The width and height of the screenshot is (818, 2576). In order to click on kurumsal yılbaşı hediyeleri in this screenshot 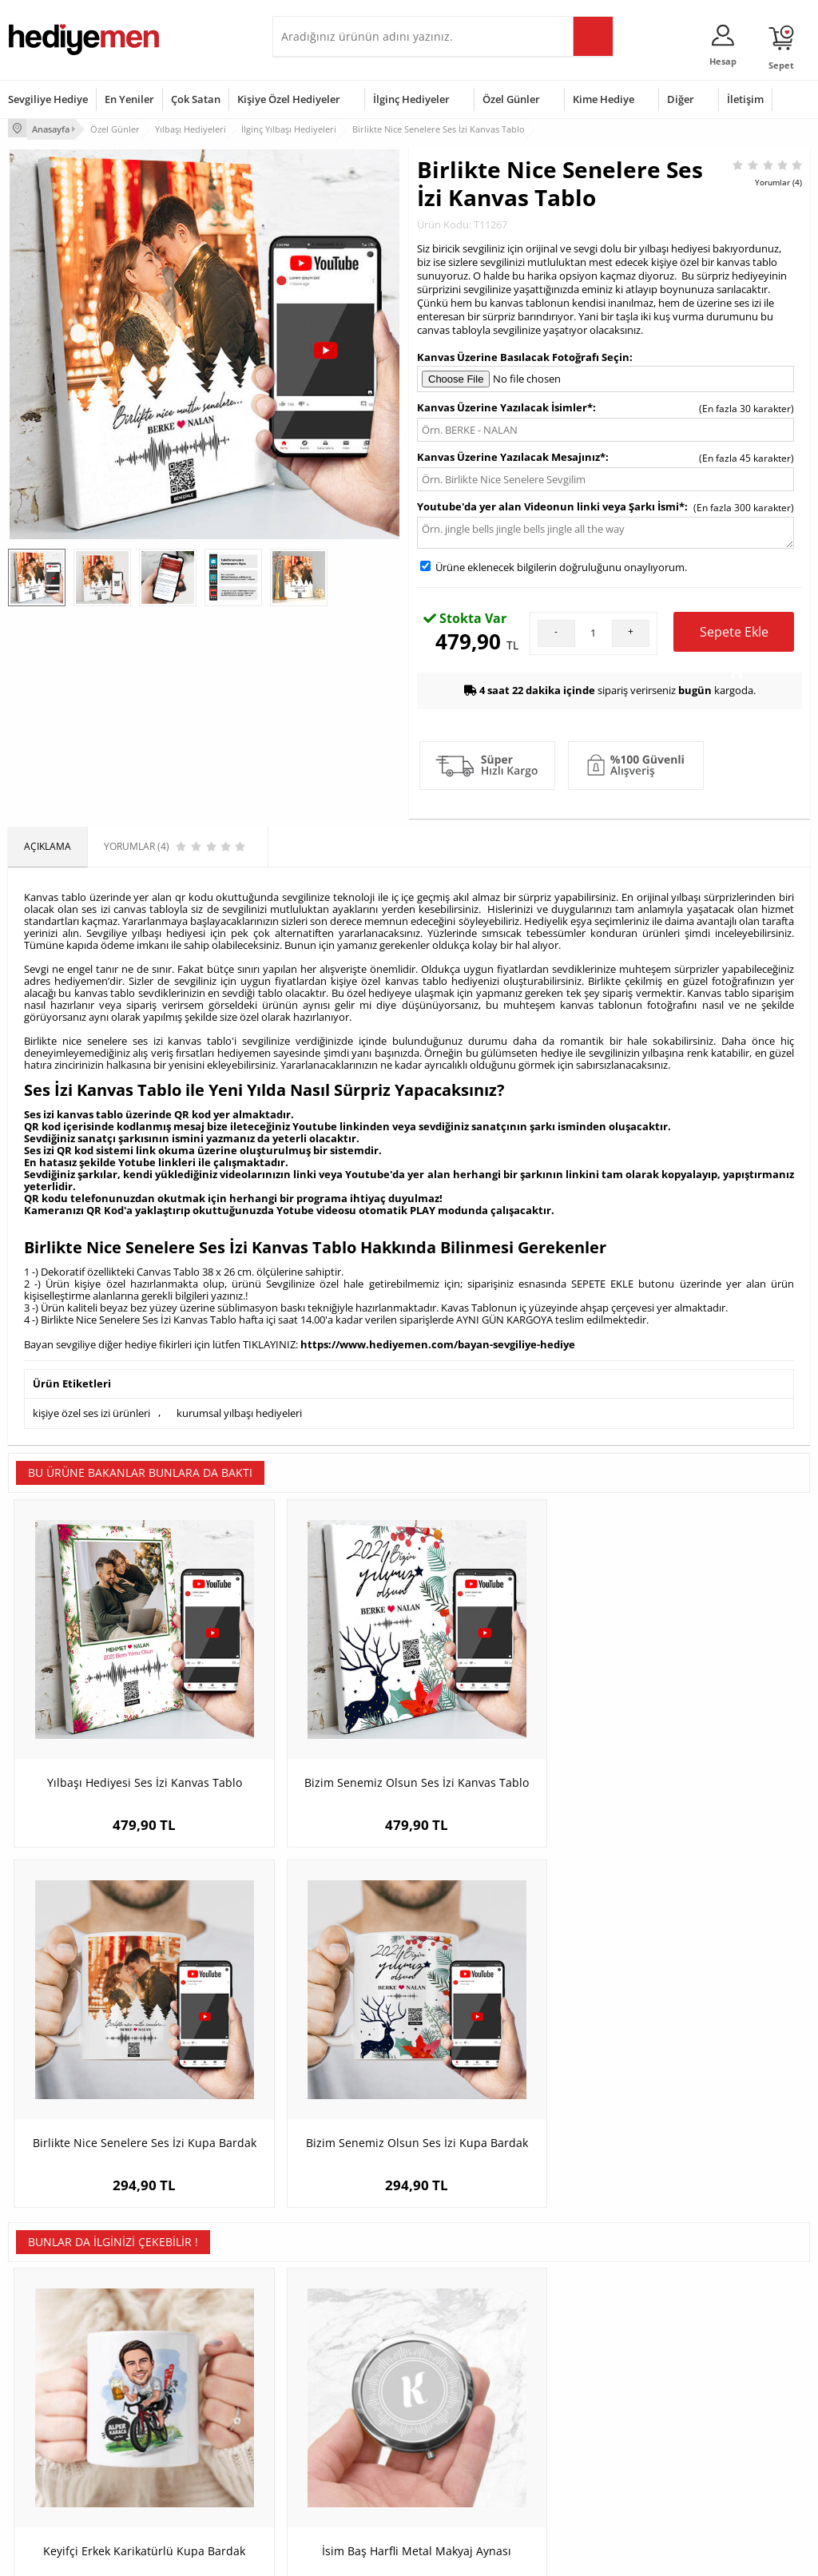, I will do `click(239, 1408)`.